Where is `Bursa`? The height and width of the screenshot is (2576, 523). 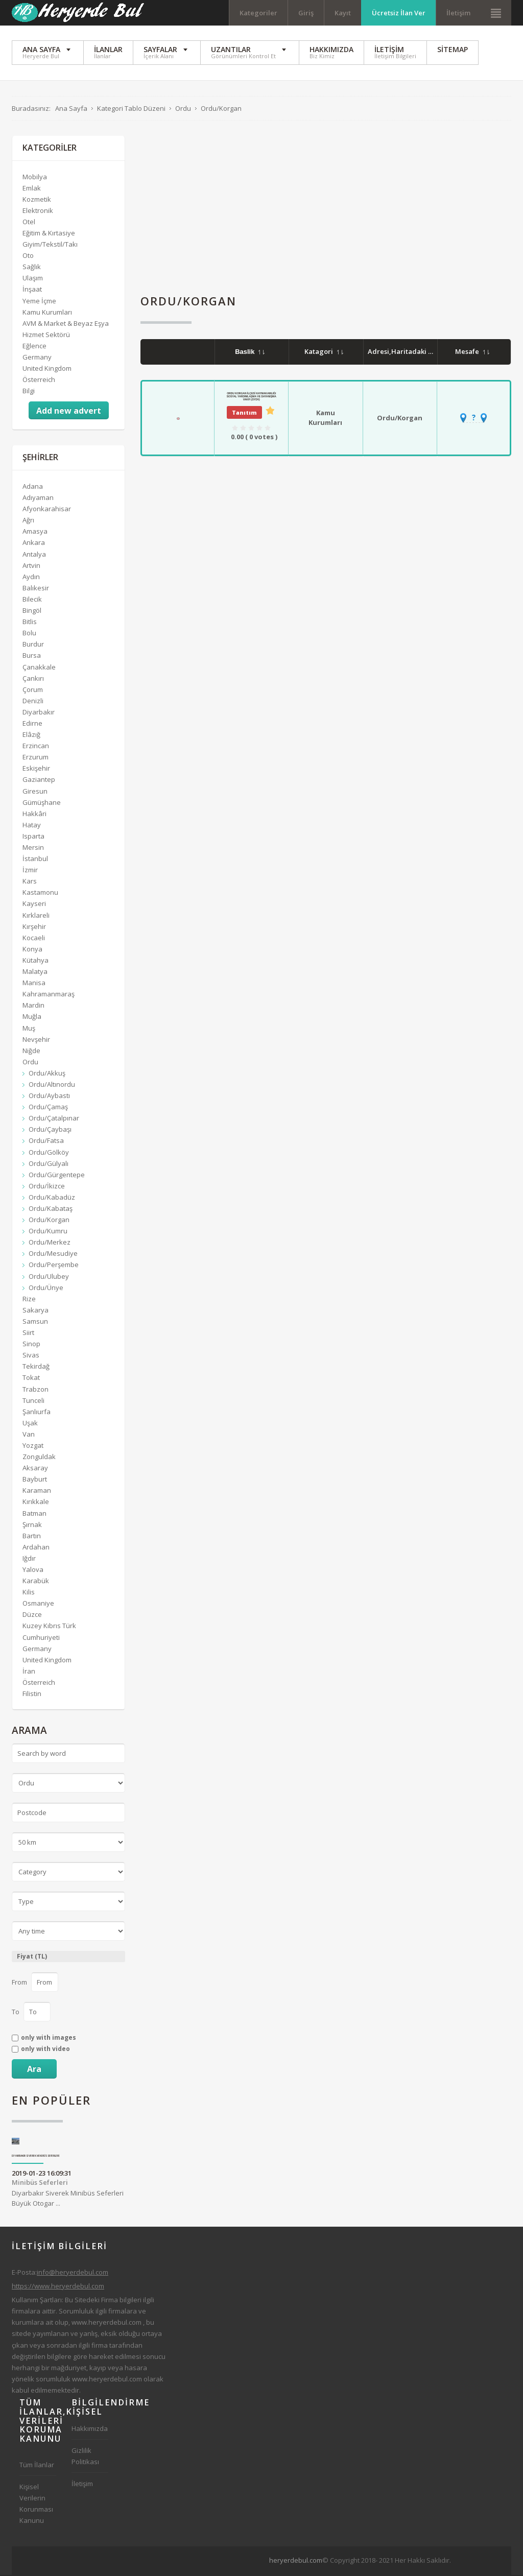
Bursa is located at coordinates (31, 656).